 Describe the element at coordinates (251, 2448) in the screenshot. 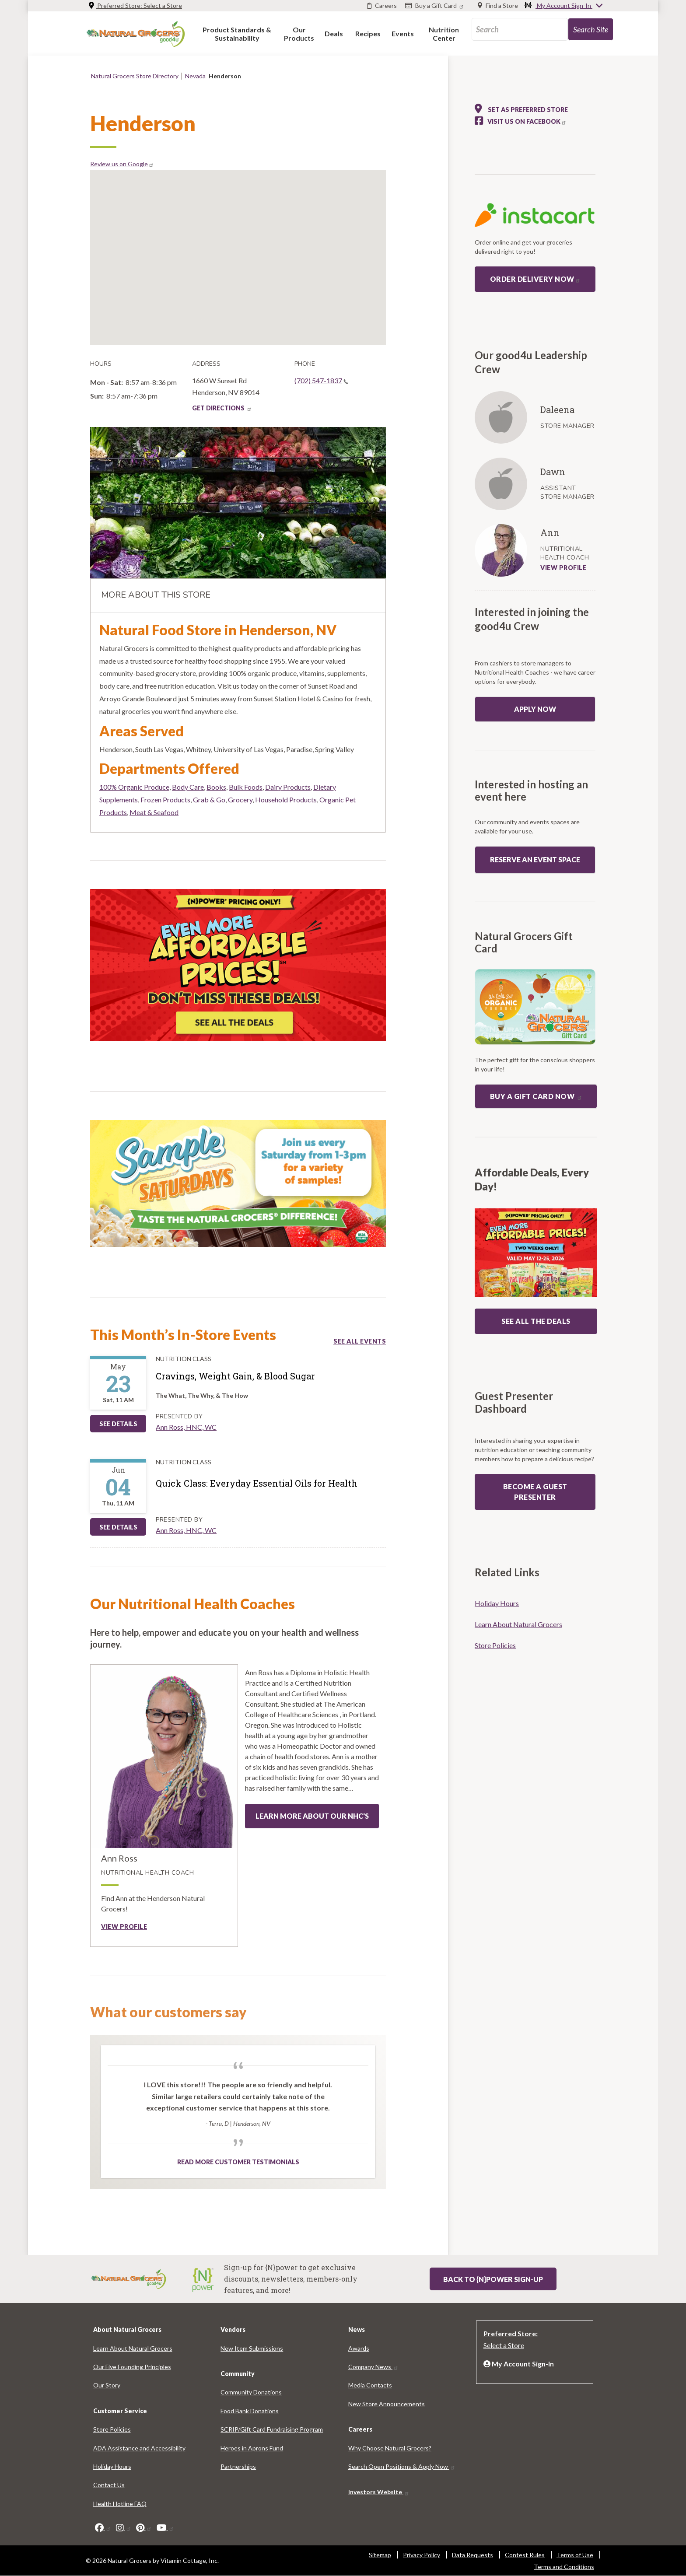

I see `Heroes in Aprons Fund [Heroes in Aprons Fund 5353-903]` at that location.